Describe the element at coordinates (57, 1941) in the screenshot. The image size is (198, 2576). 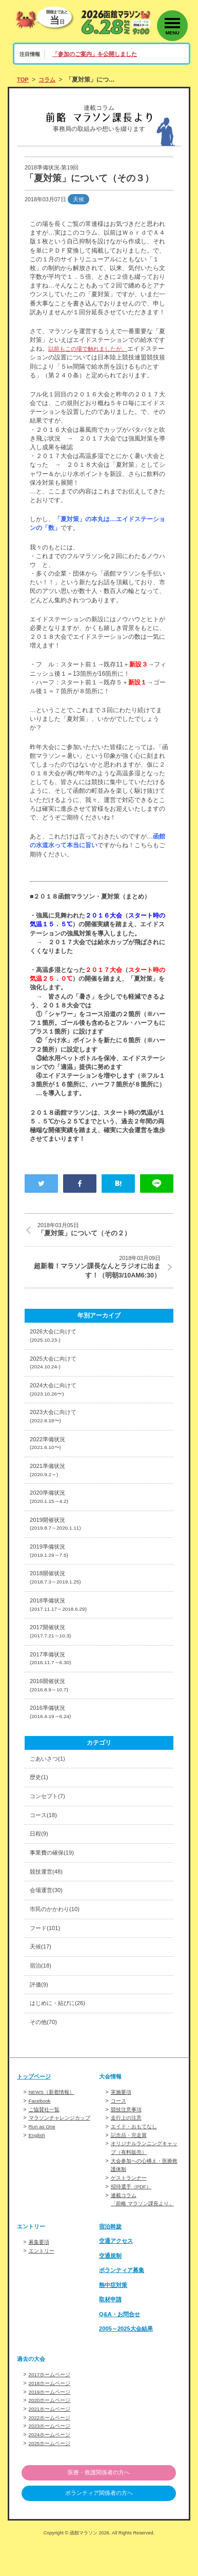
I see `市民のかかわり(10)` at that location.